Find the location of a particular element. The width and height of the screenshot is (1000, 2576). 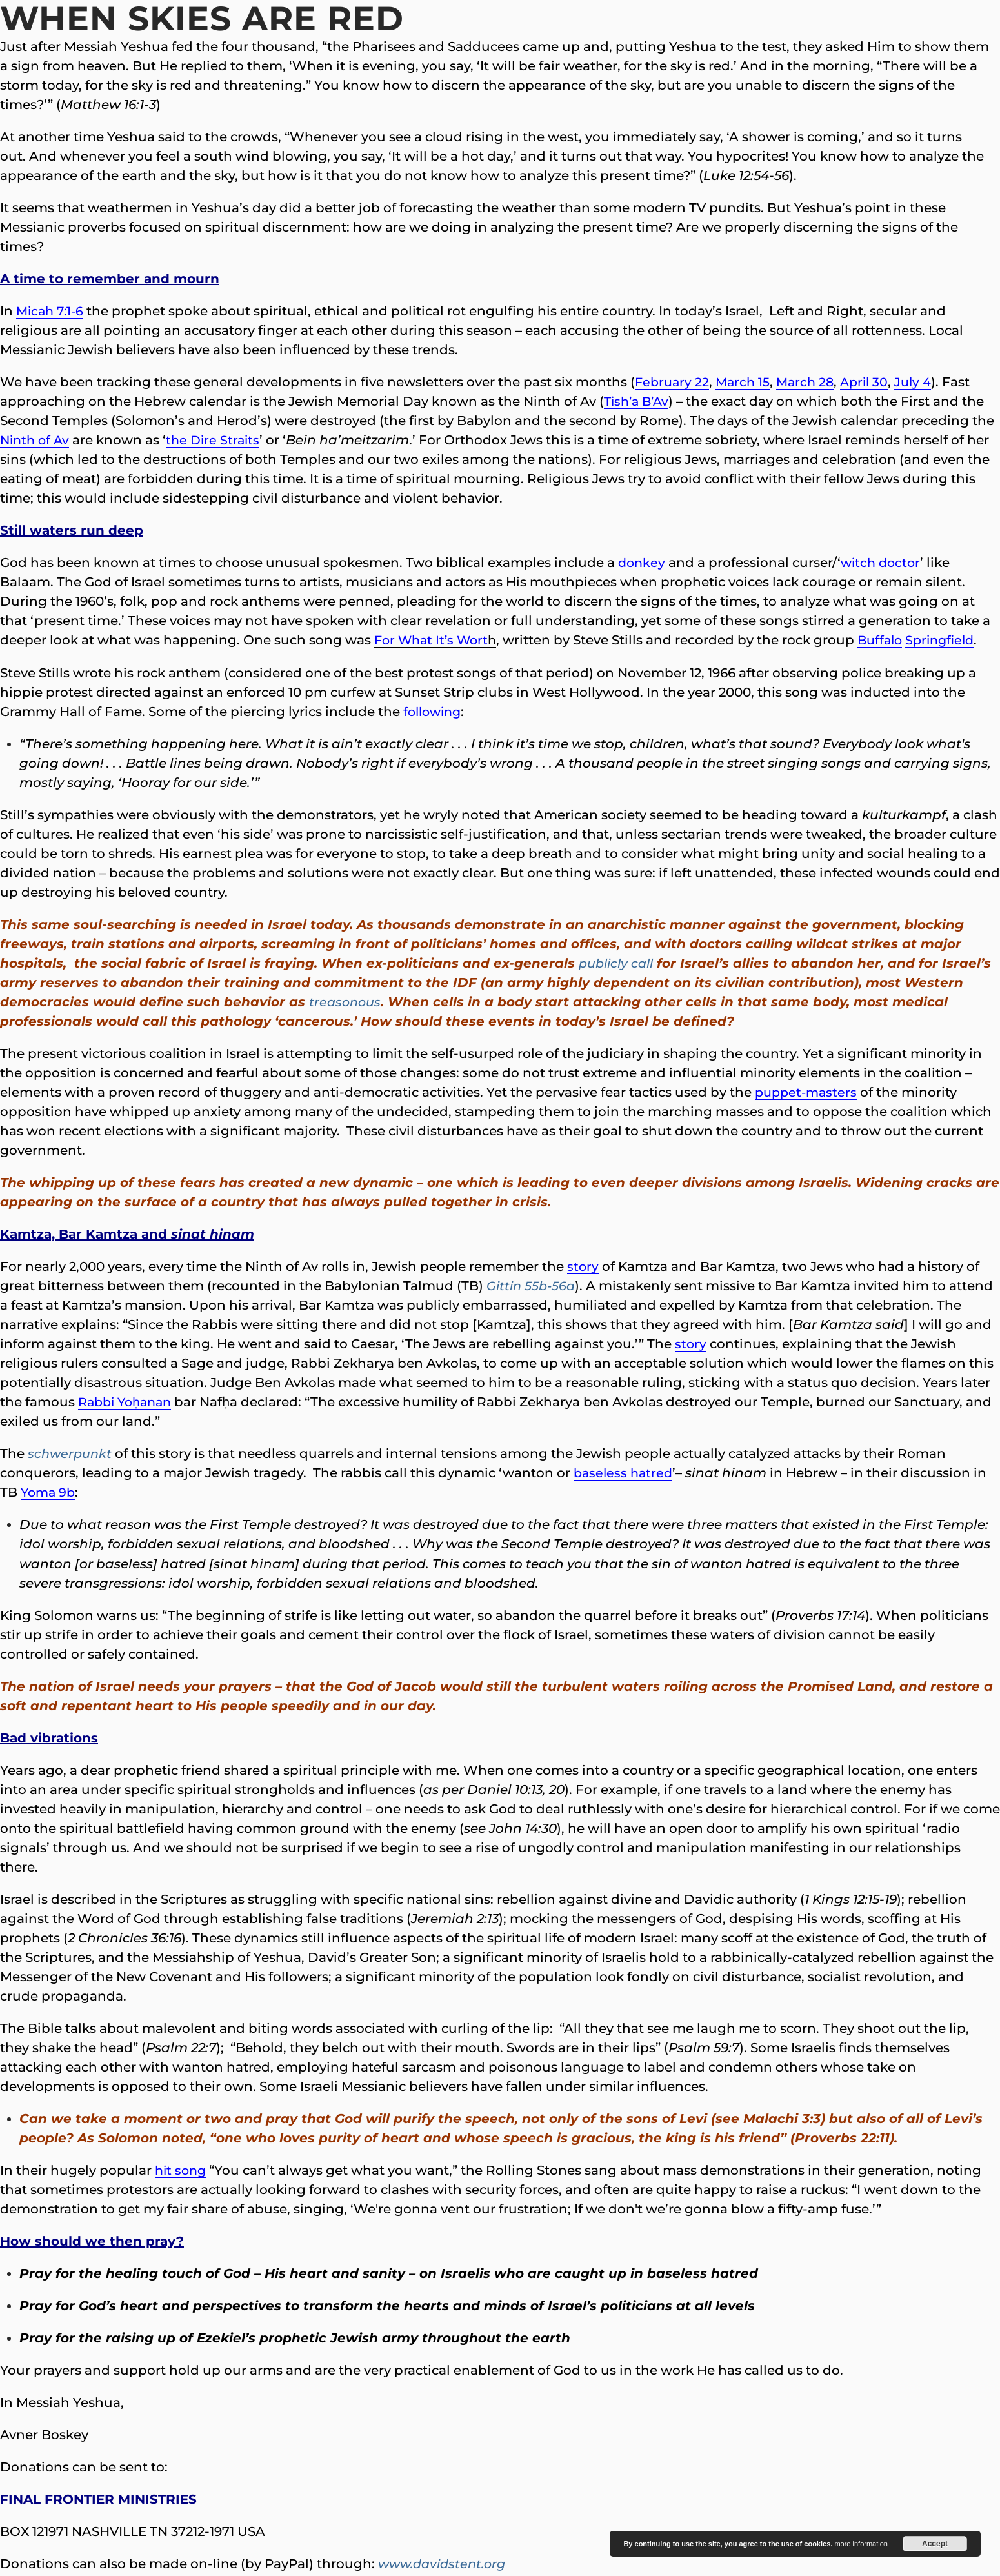

puppet-masters is located at coordinates (808, 1095).